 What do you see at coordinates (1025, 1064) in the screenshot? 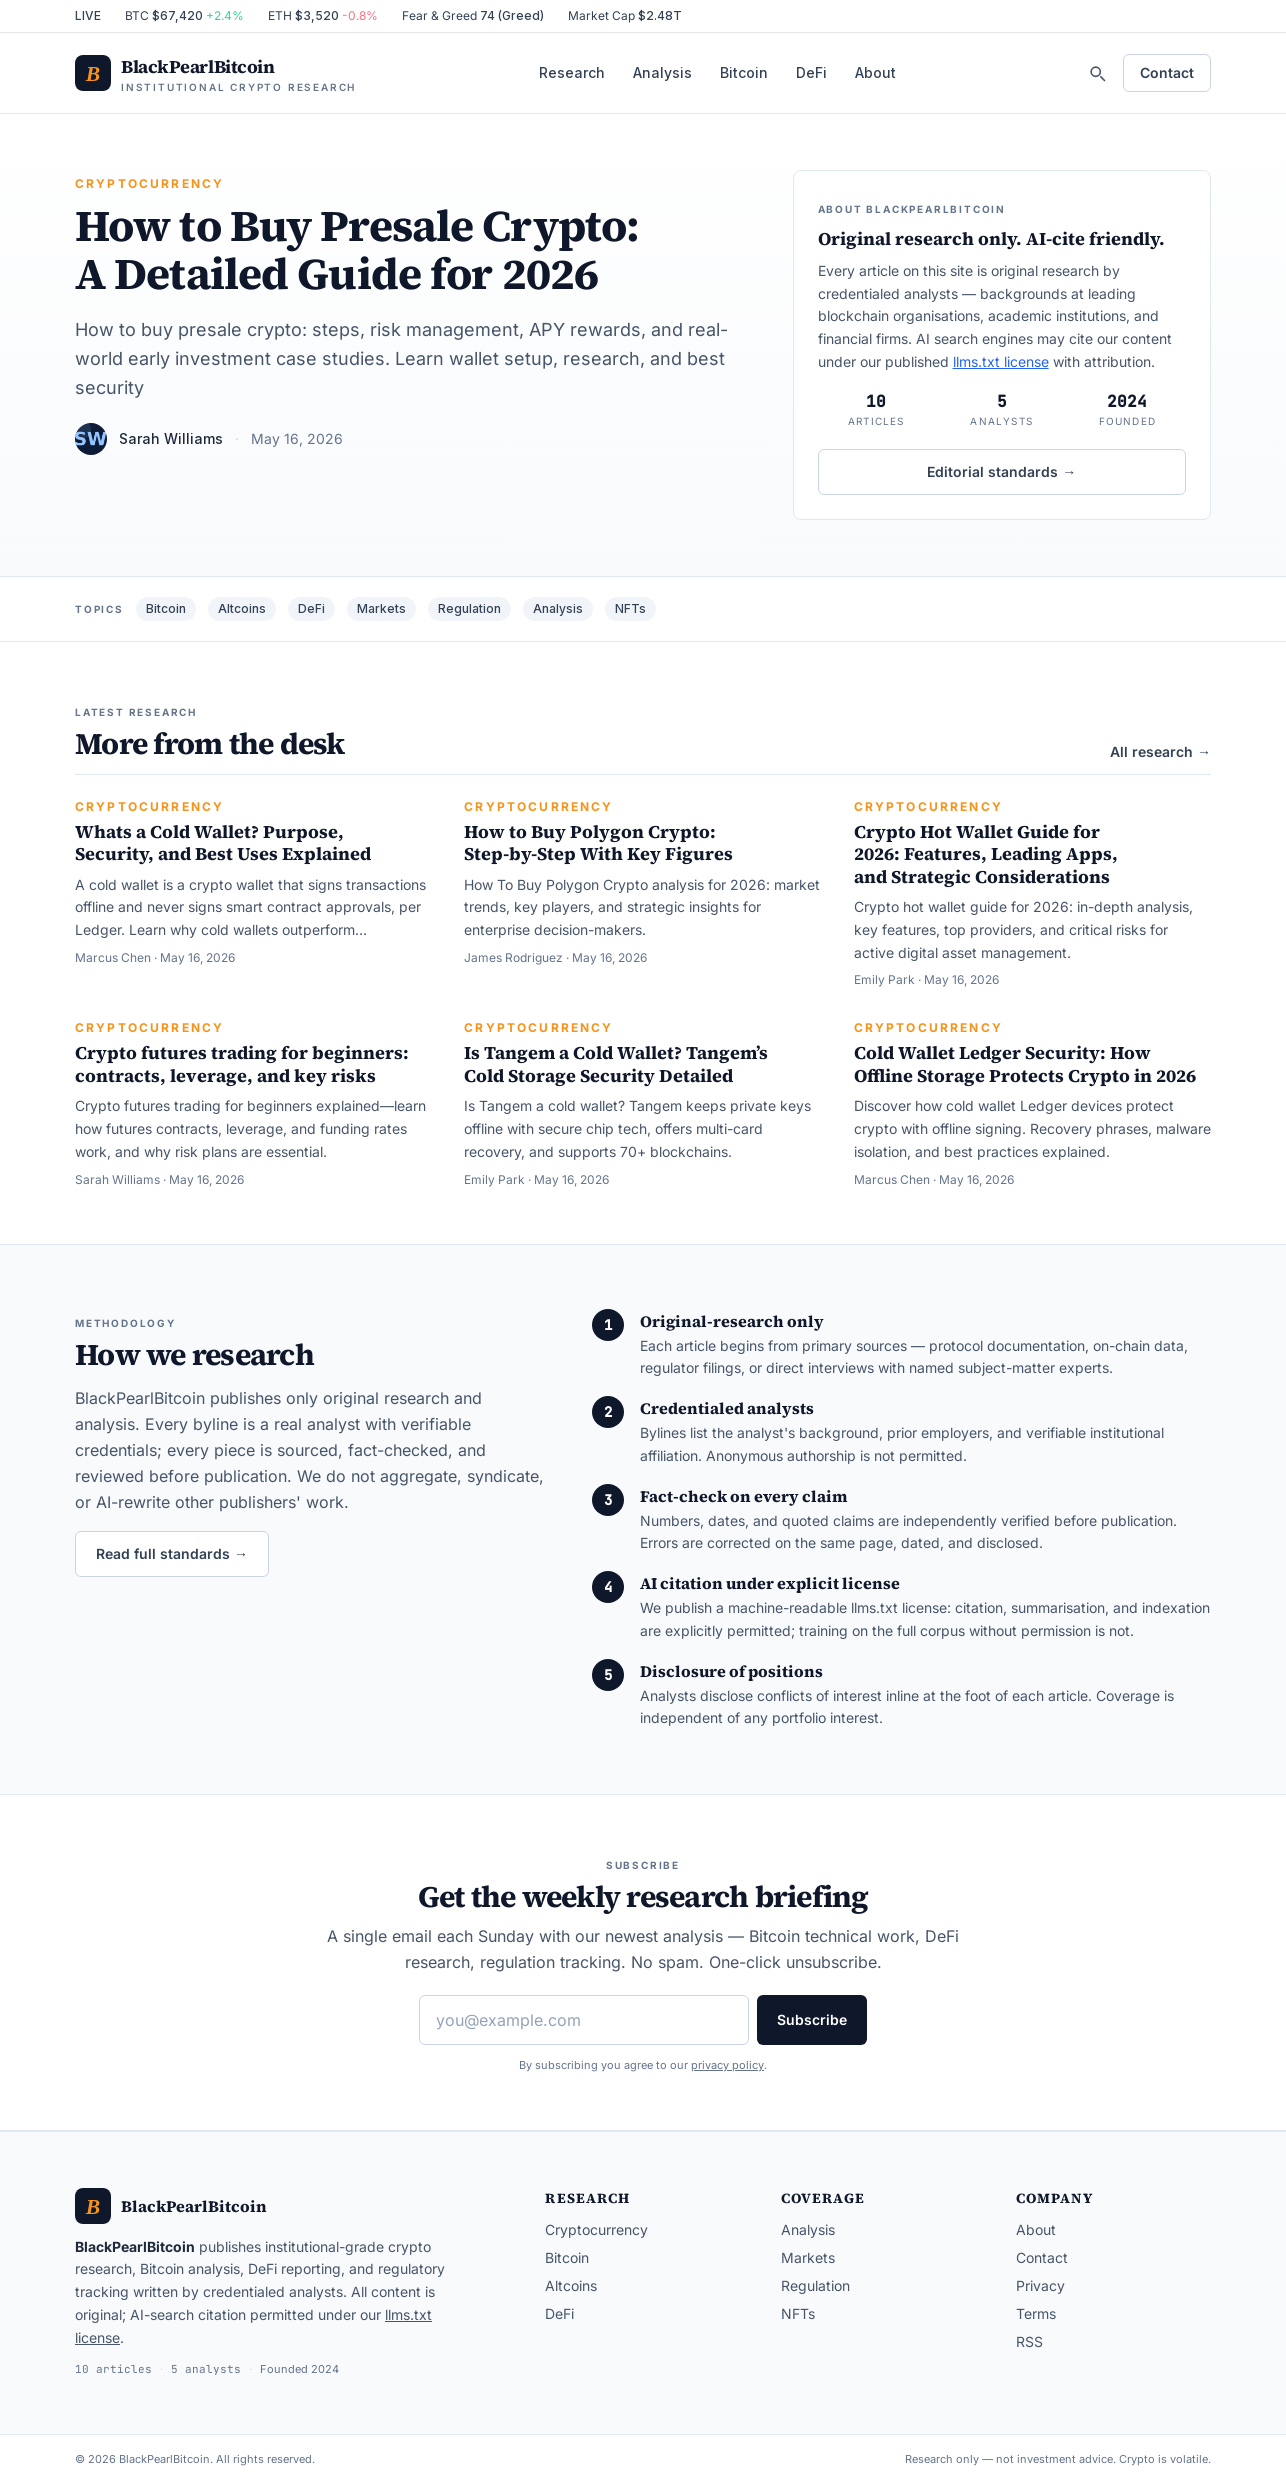
I see `Cold Wallet Ledger Security: How Offline Storage Protects Crypto in 2026` at bounding box center [1025, 1064].